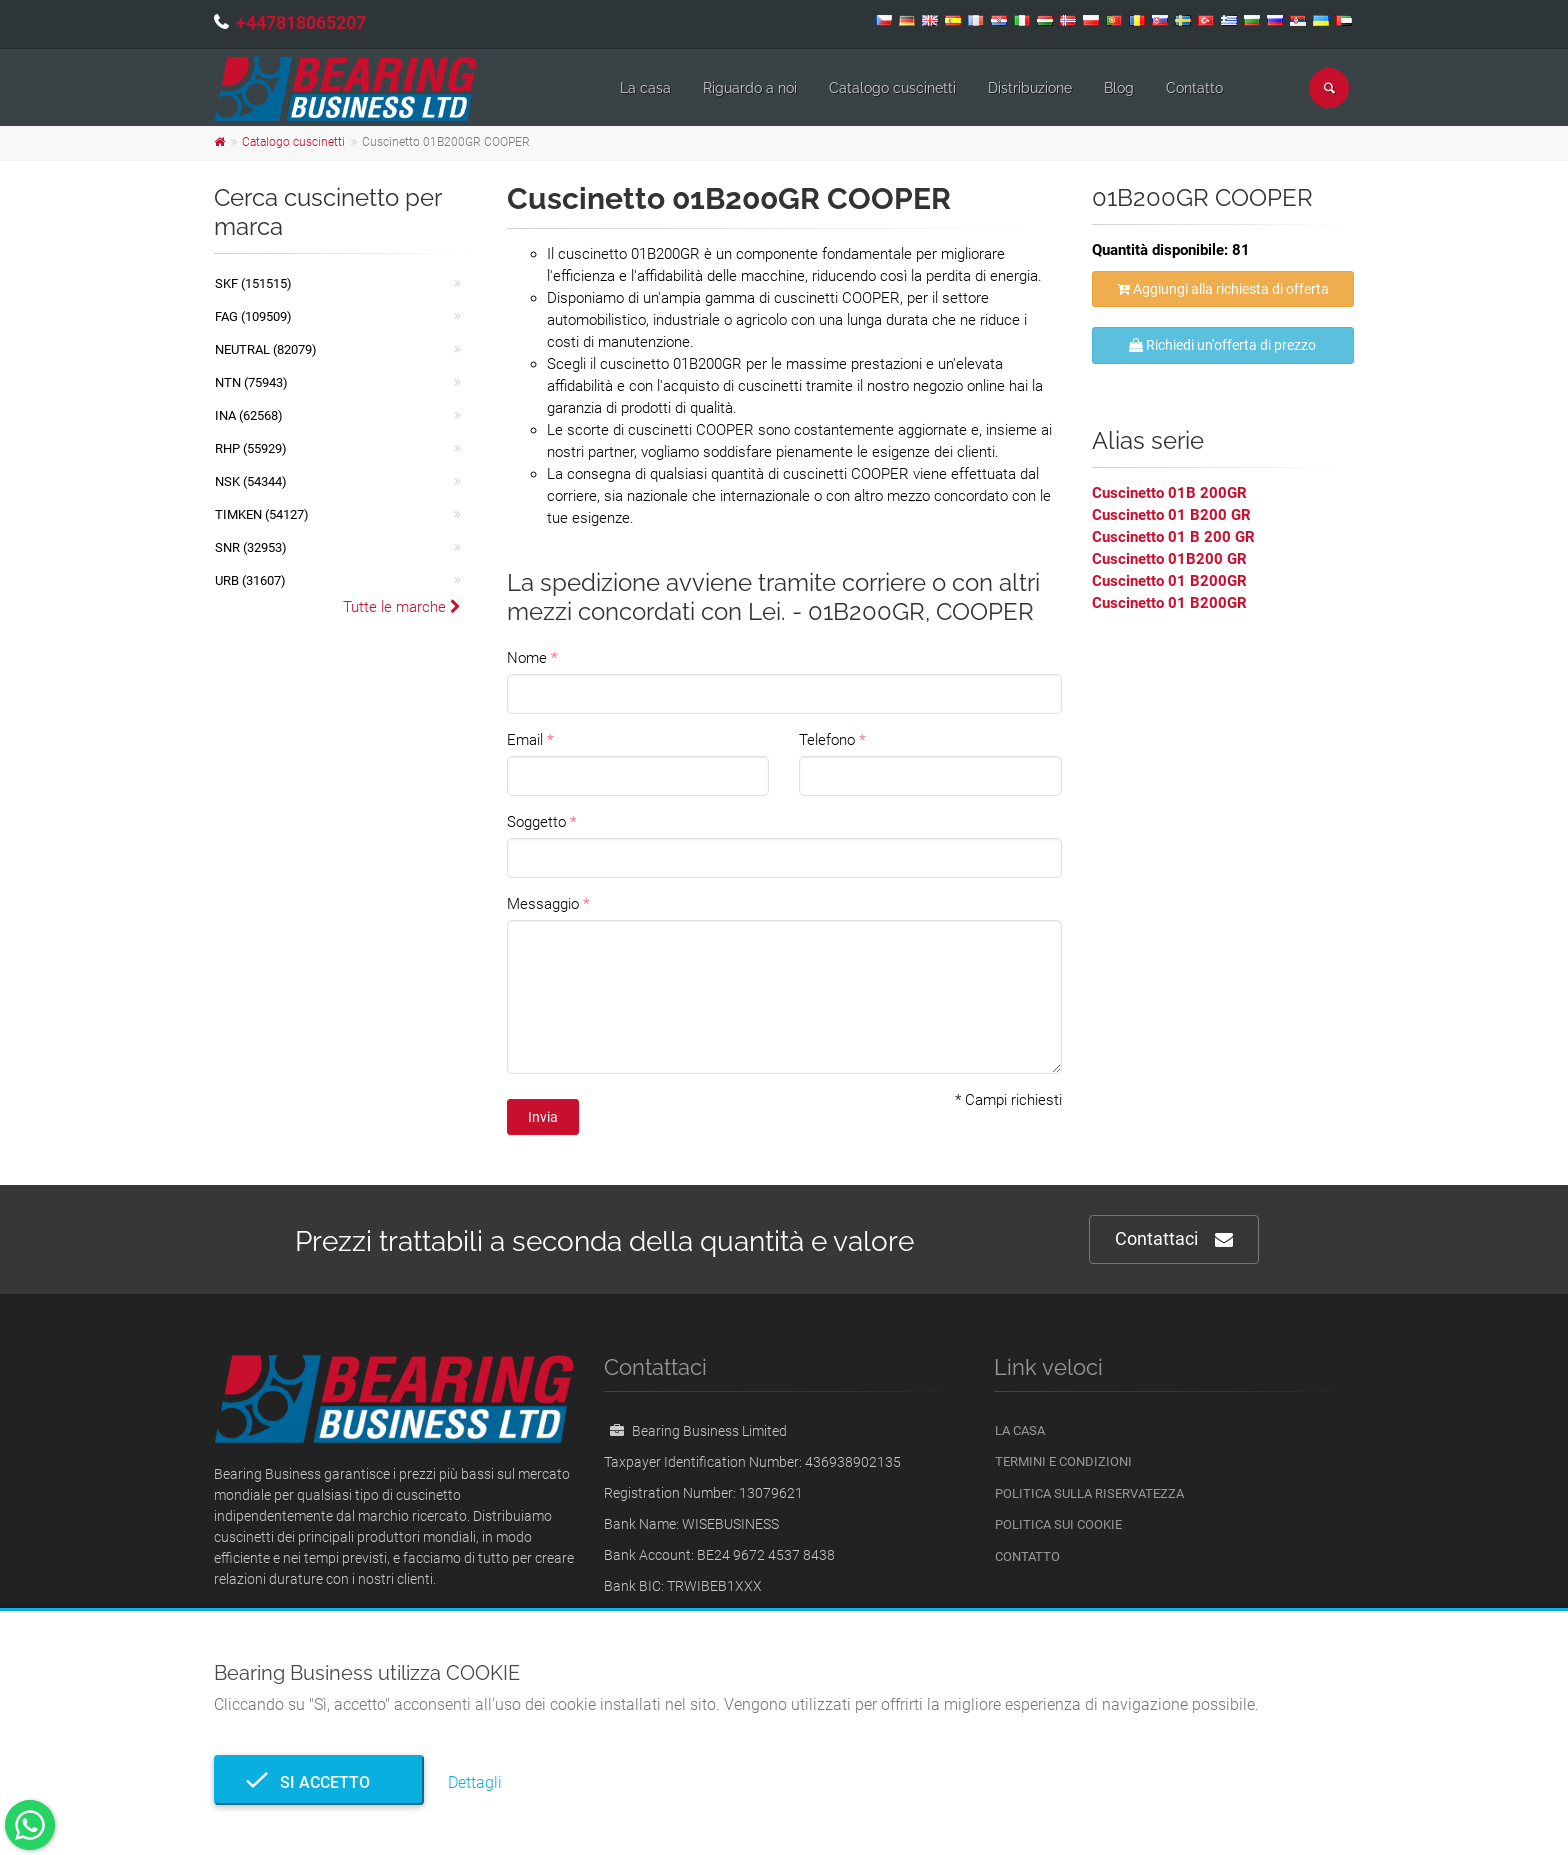  Describe the element at coordinates (892, 88) in the screenshot. I see `Catalogo cuscinetti` at that location.